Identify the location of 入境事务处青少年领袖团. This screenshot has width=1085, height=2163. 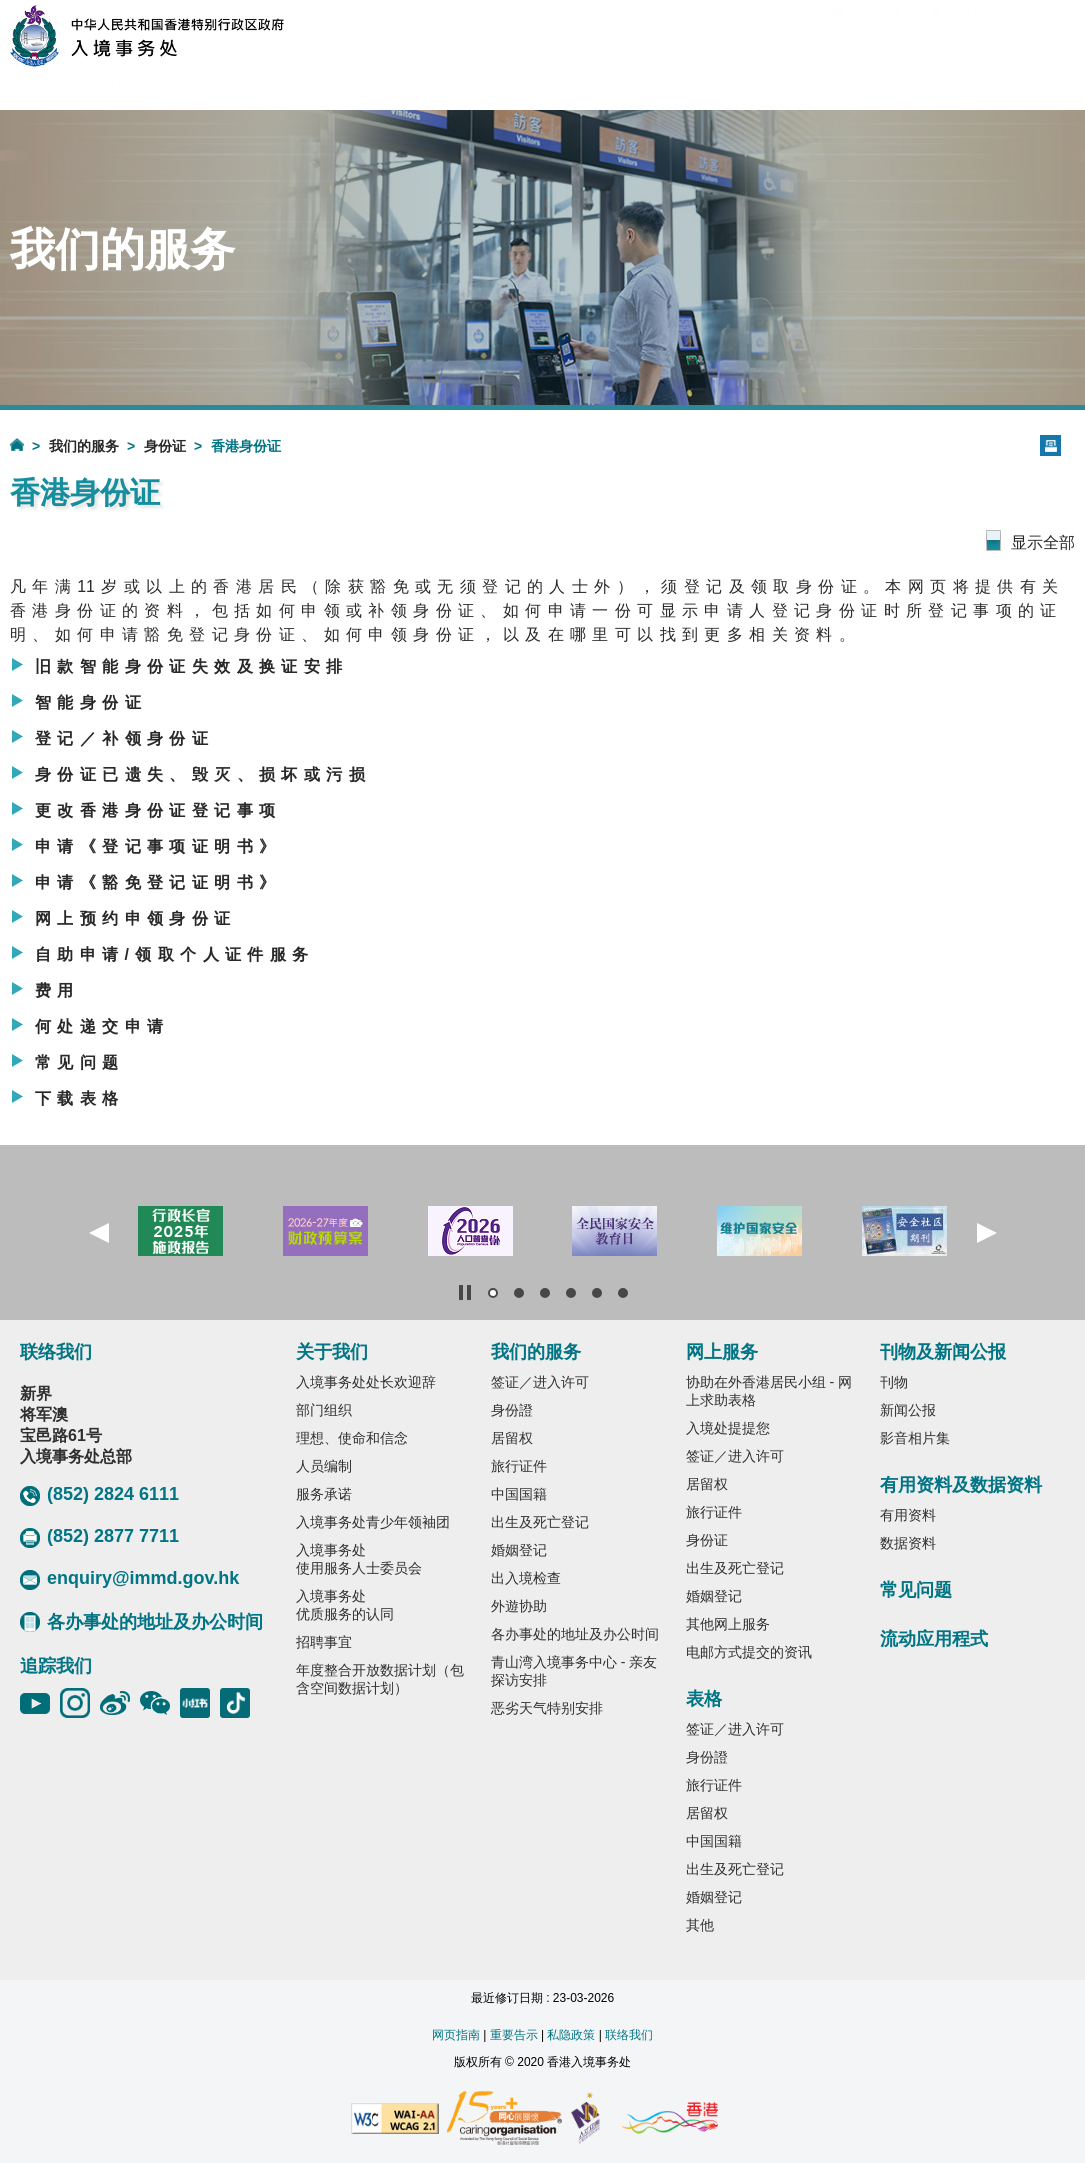
(373, 1522).